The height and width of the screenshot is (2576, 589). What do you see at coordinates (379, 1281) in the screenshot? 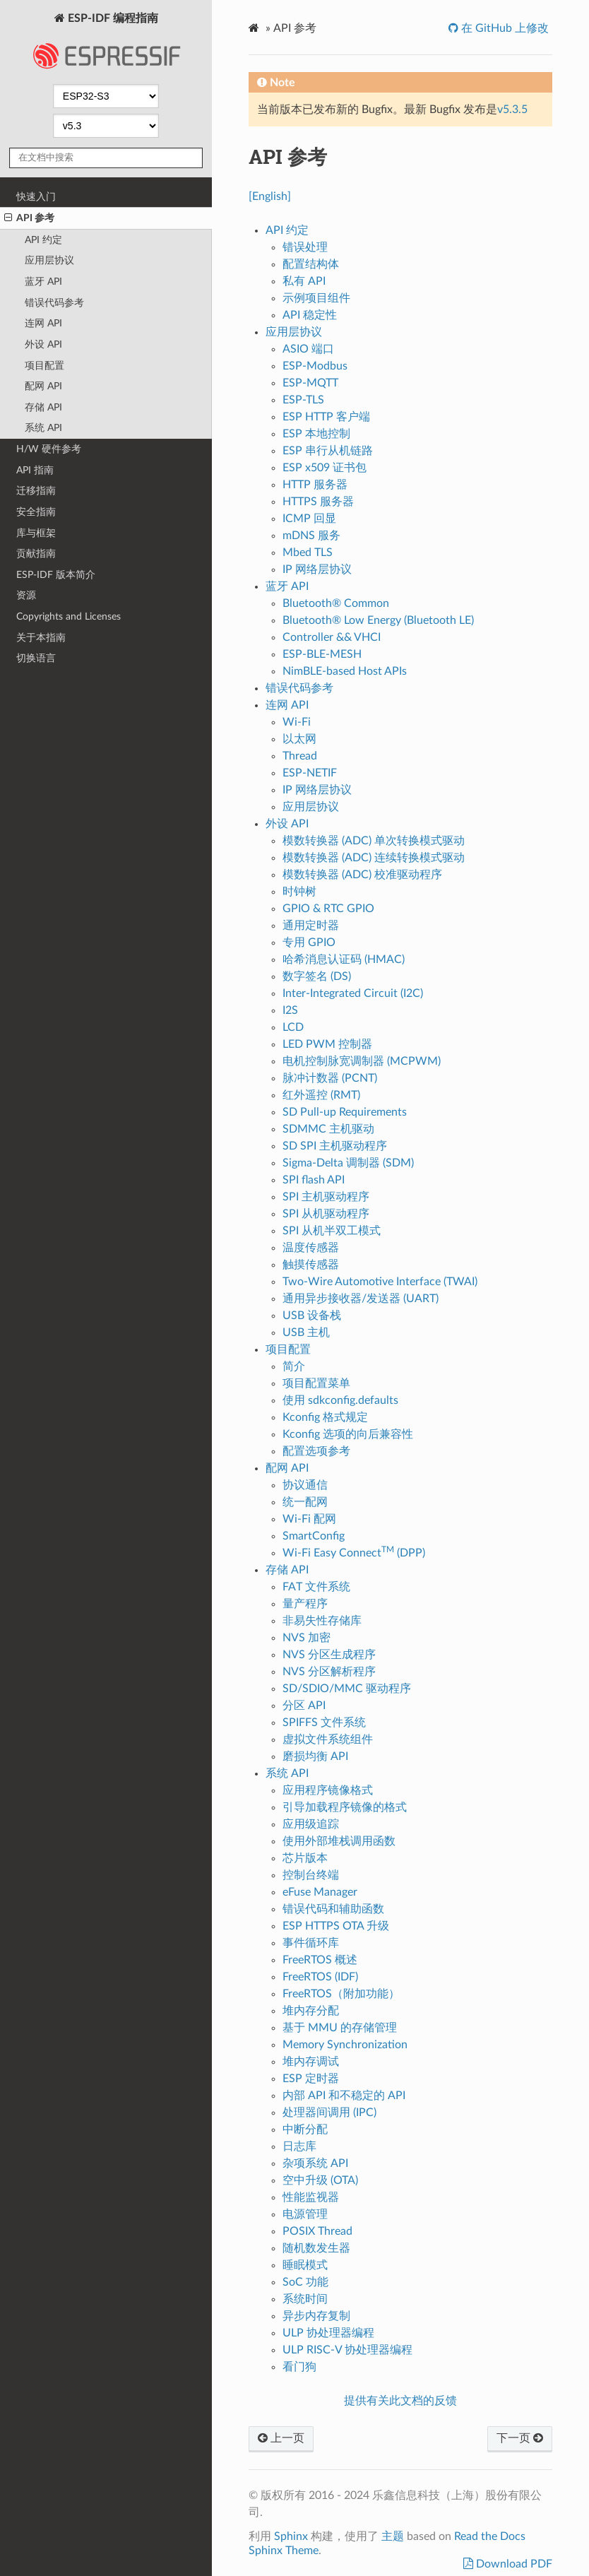
I see `Two-Wire Automotive Interface (TWAI)` at bounding box center [379, 1281].